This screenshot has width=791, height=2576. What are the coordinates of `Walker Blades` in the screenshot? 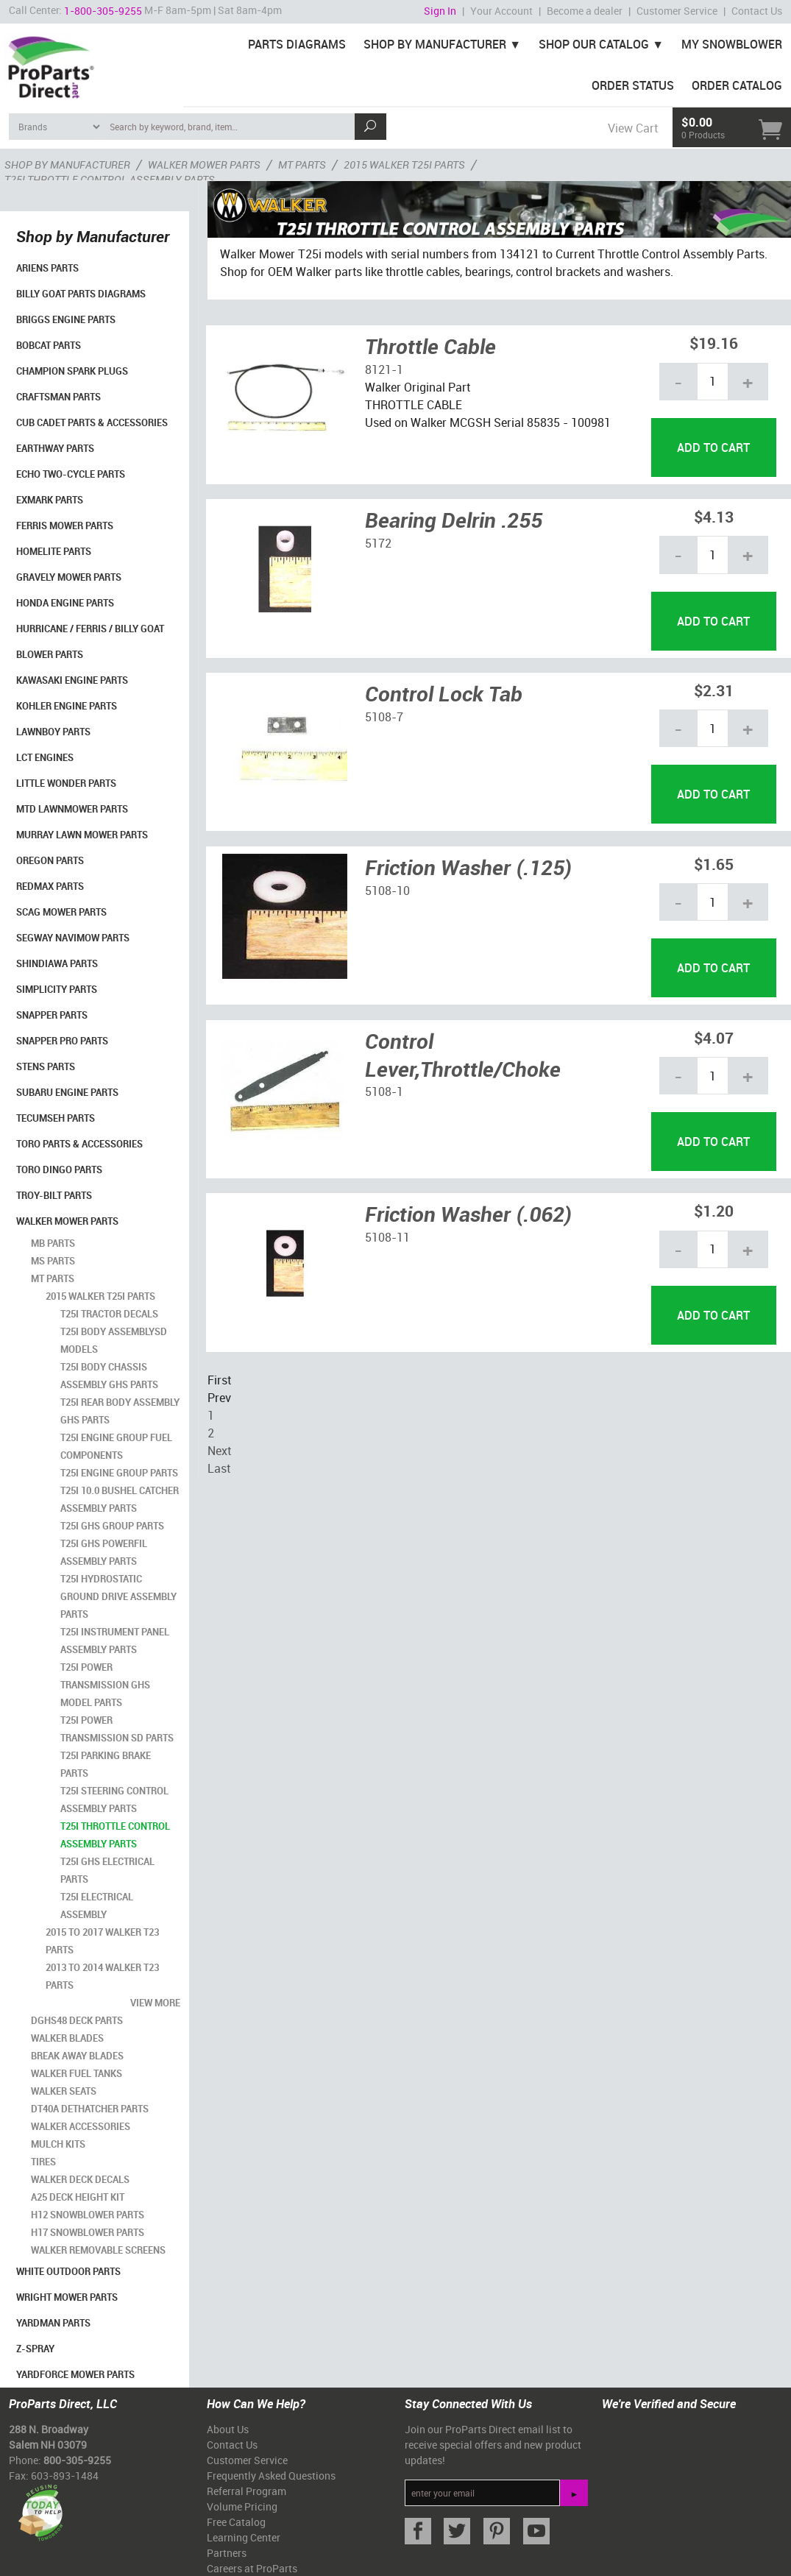 It's located at (67, 2038).